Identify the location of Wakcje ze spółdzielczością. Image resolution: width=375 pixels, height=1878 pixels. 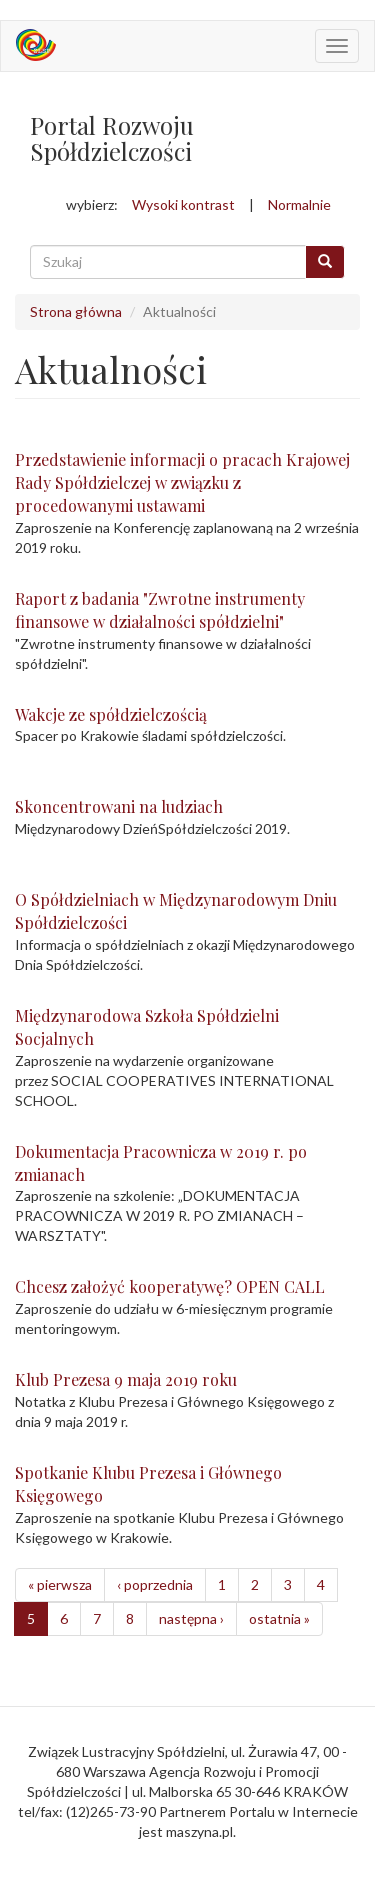
(111, 714).